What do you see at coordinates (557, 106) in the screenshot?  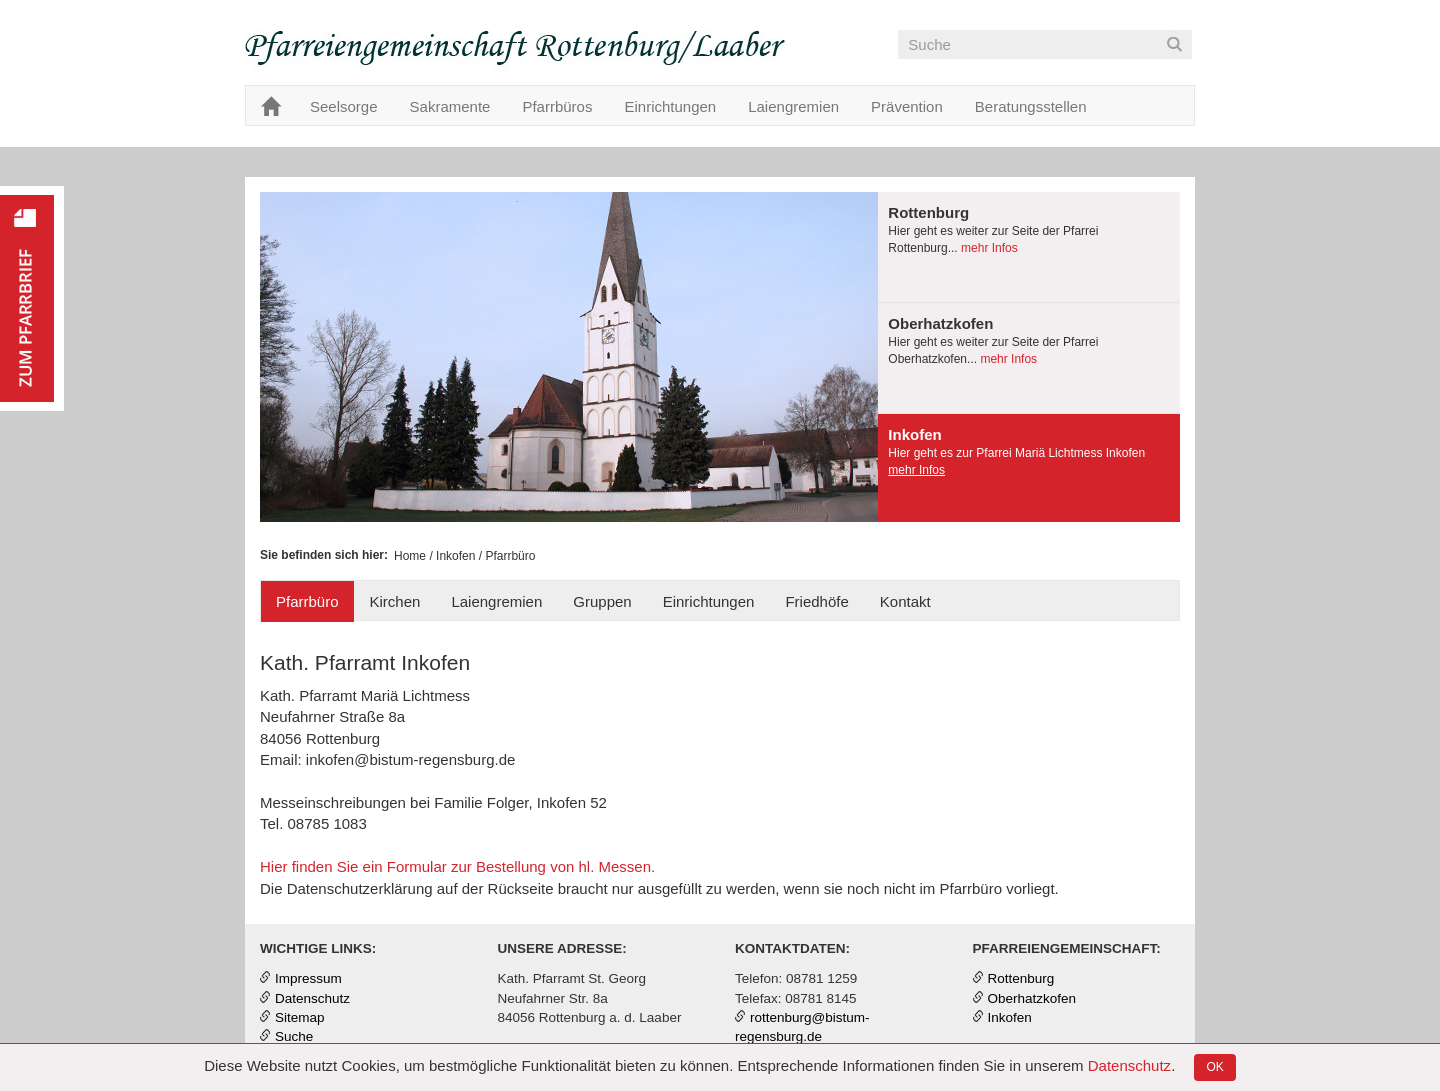 I see `Pfarrbüros` at bounding box center [557, 106].